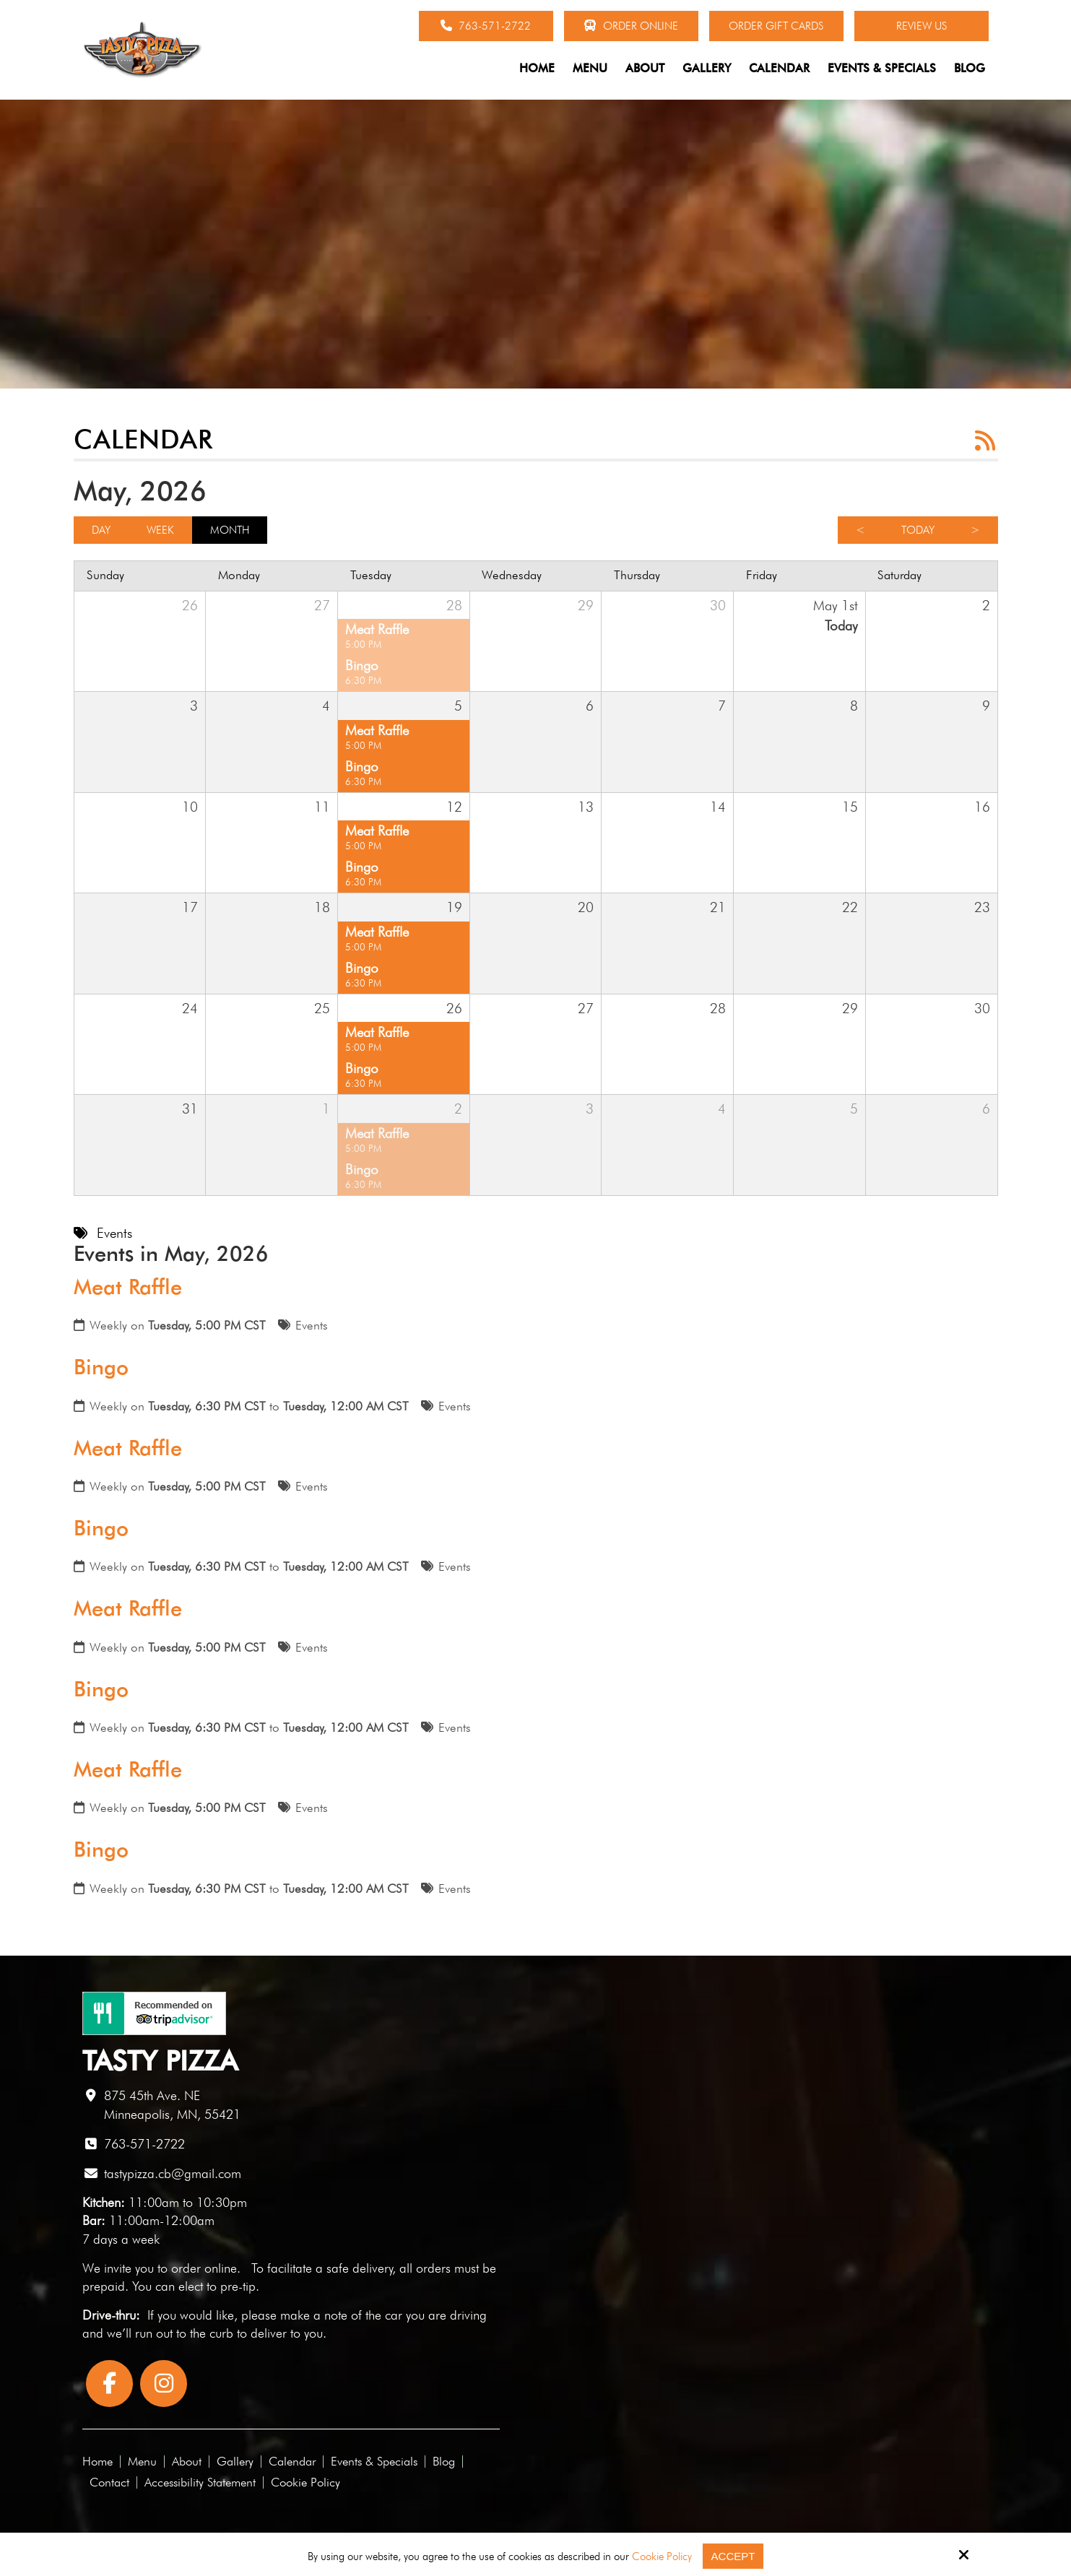 The width and height of the screenshot is (1071, 2576). I want to click on Bingo, so click(101, 1367).